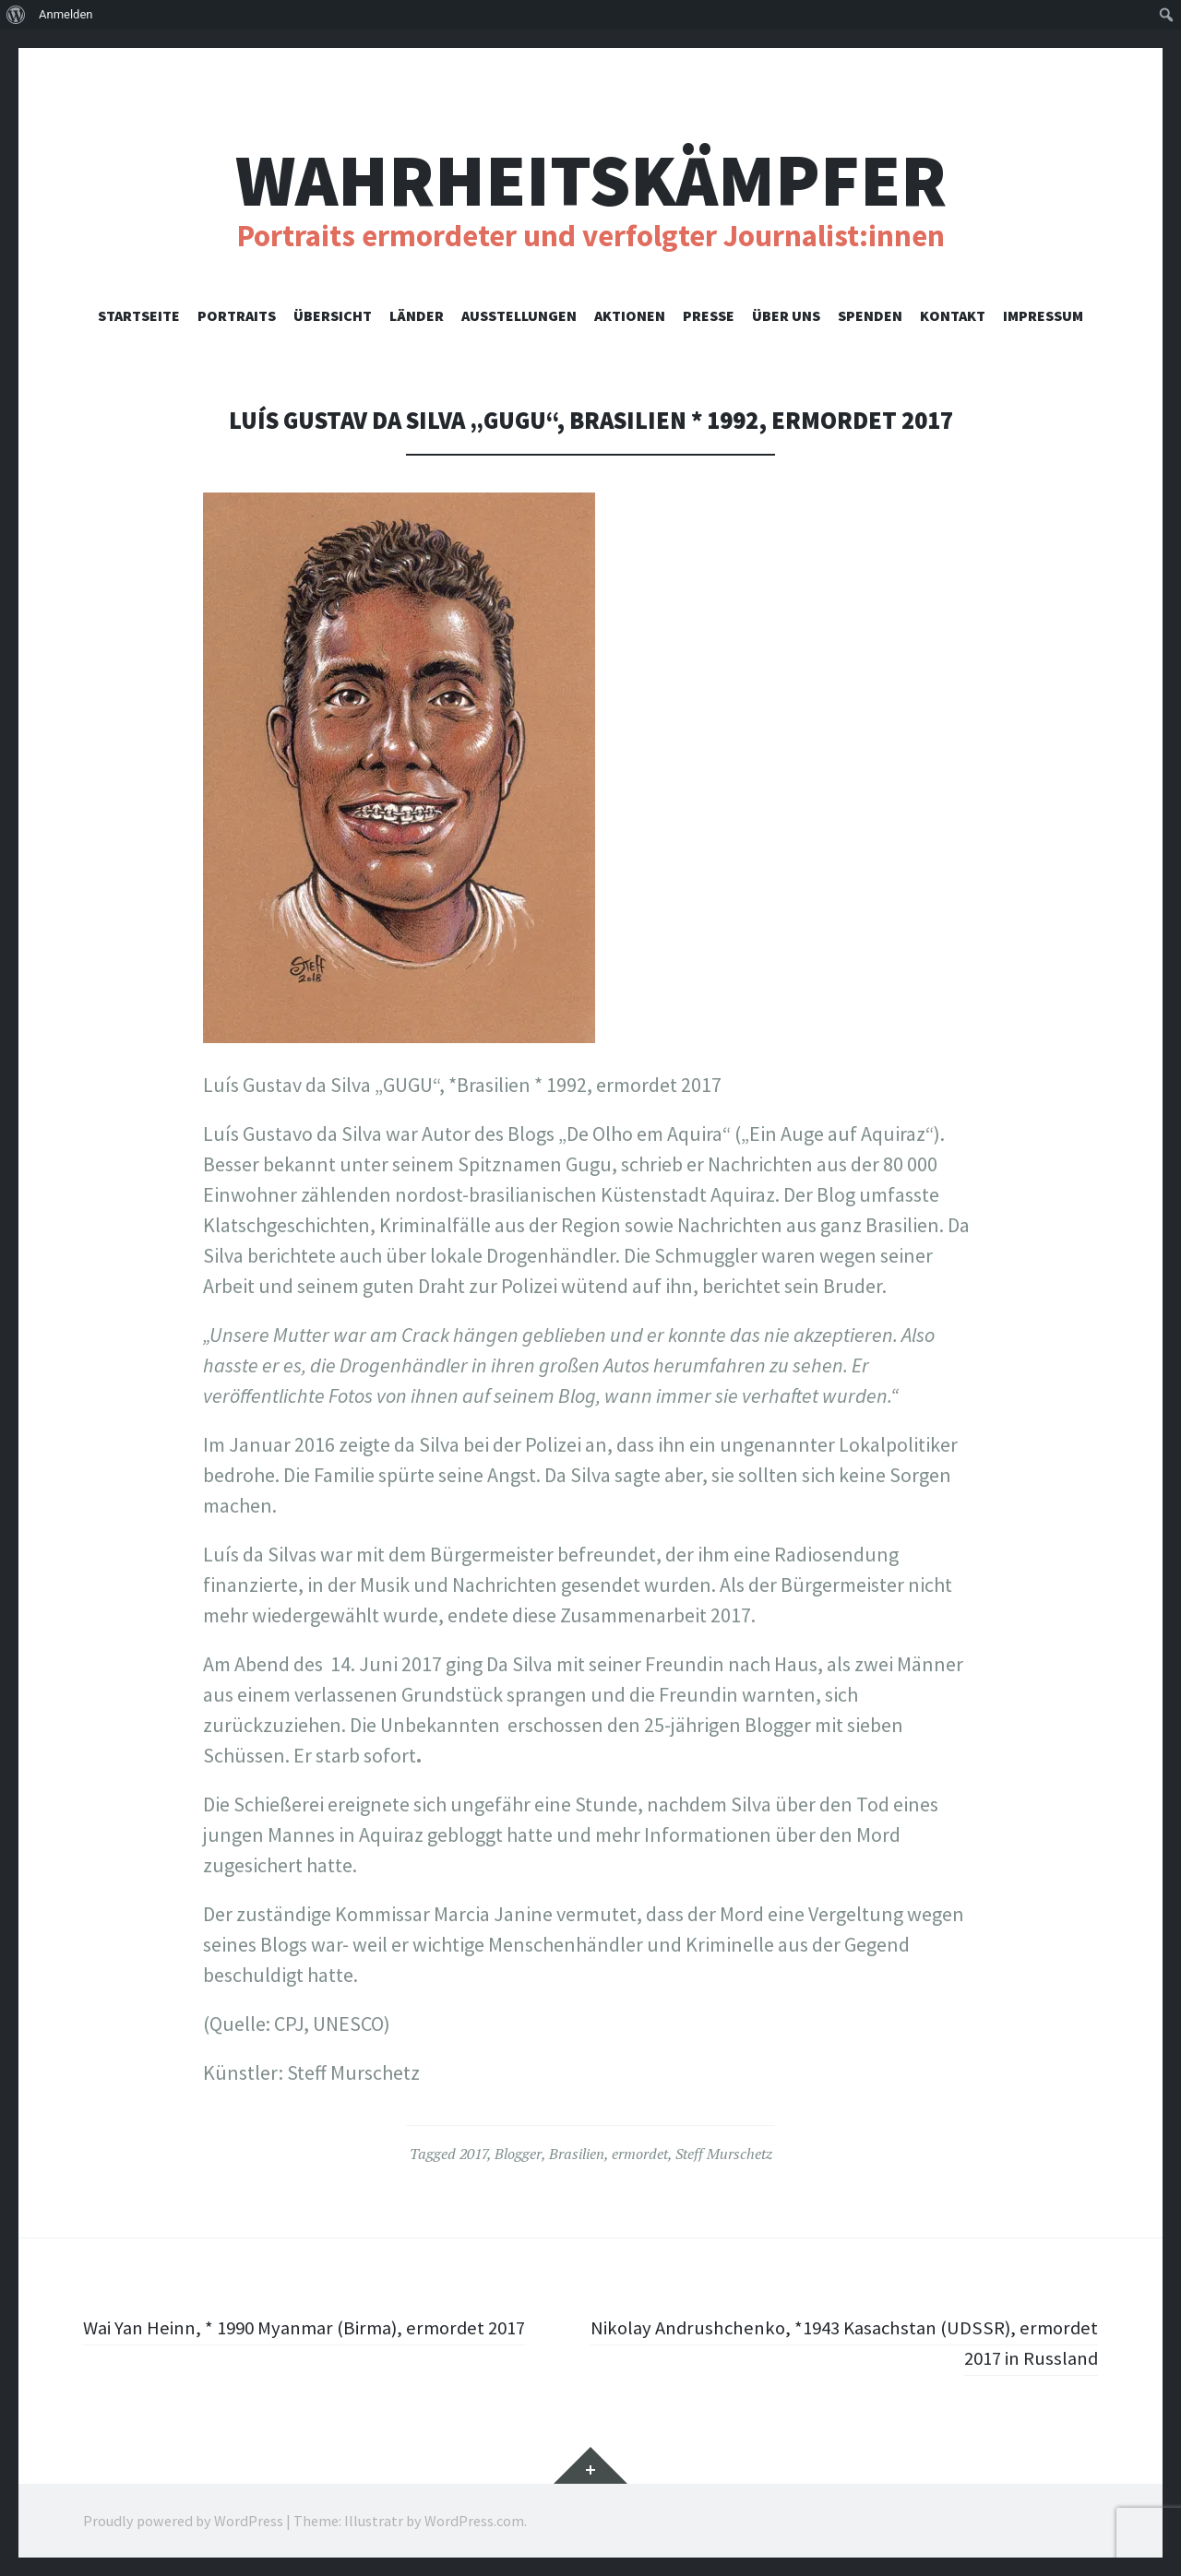  I want to click on Startseite, so click(139, 315).